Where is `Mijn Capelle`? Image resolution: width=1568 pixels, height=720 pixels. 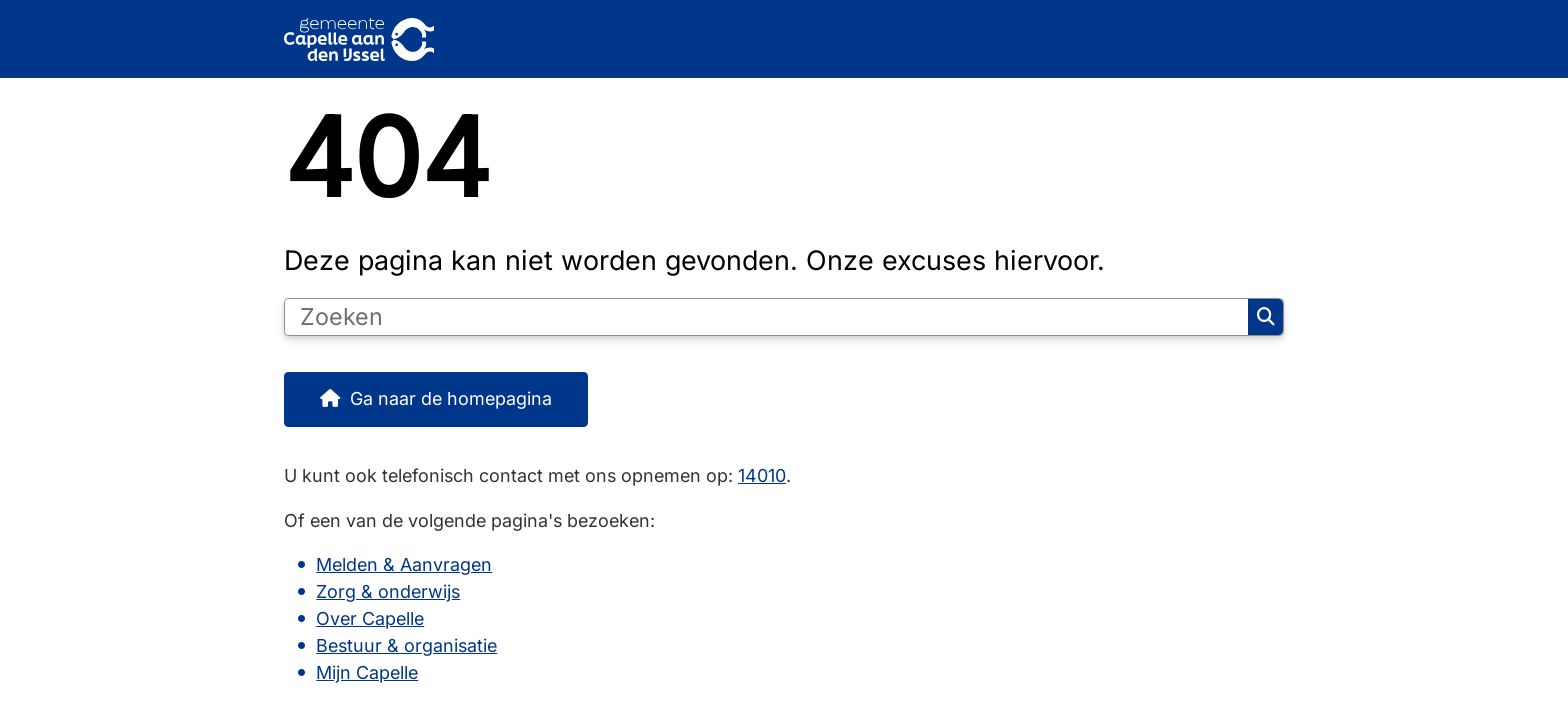
Mijn Capelle is located at coordinates (367, 672).